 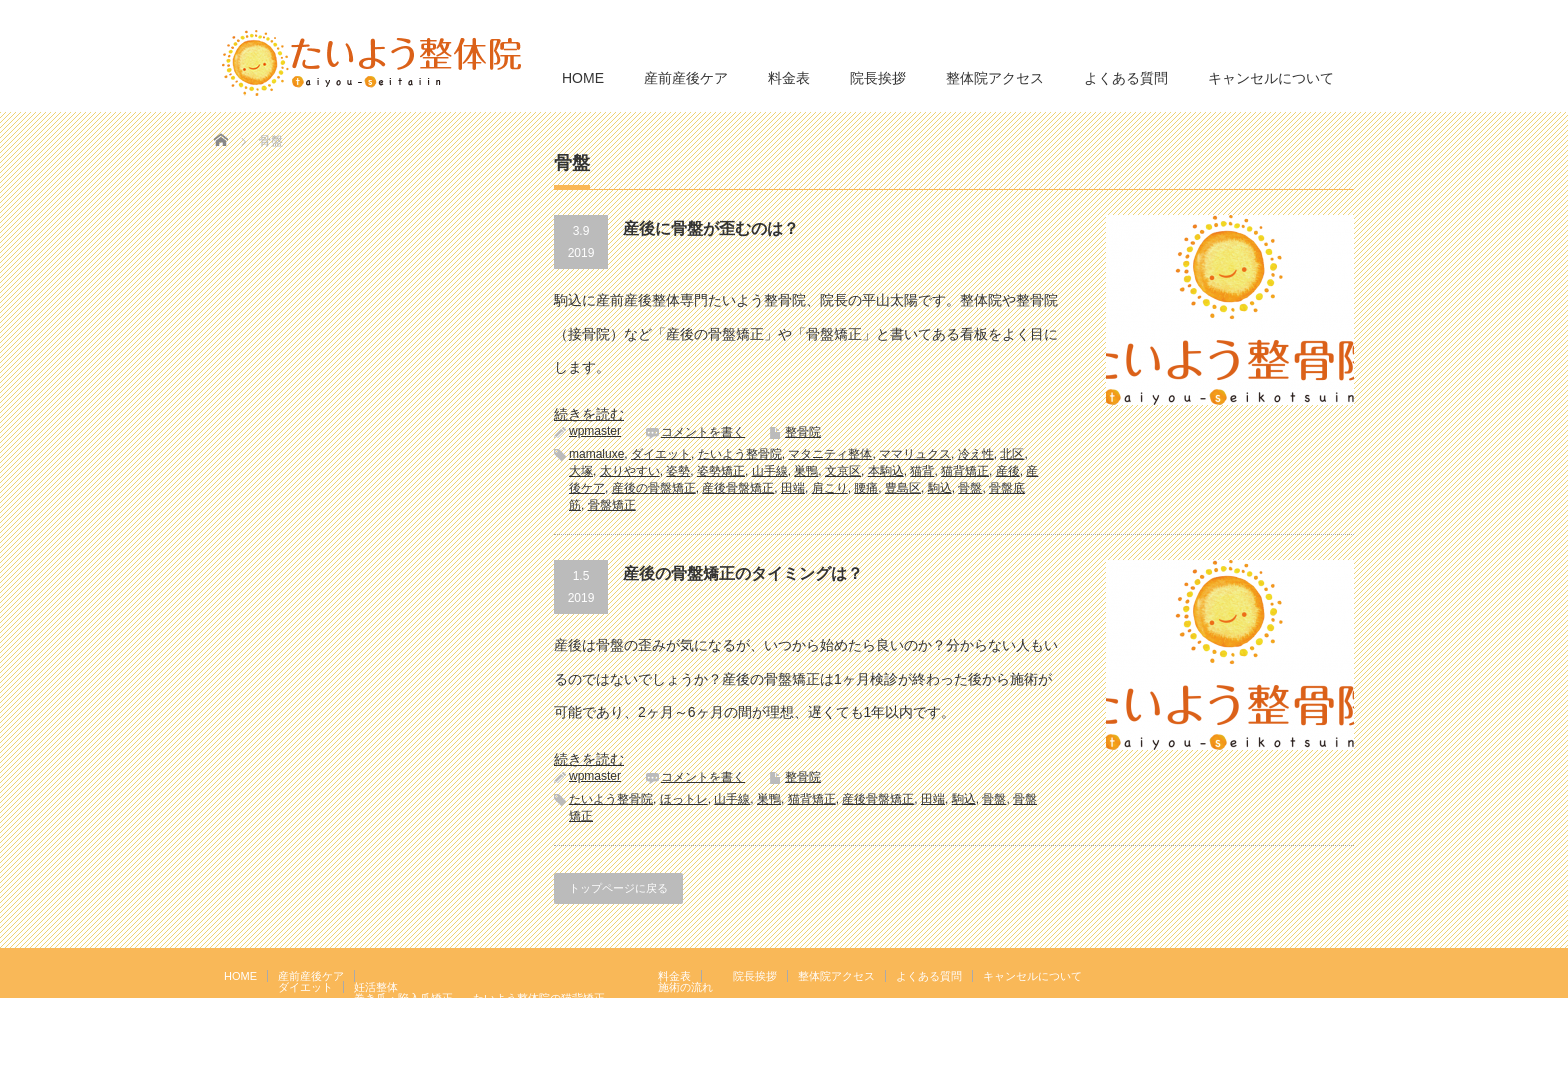 I want to click on 姿勢矯正, so click(x=721, y=471).